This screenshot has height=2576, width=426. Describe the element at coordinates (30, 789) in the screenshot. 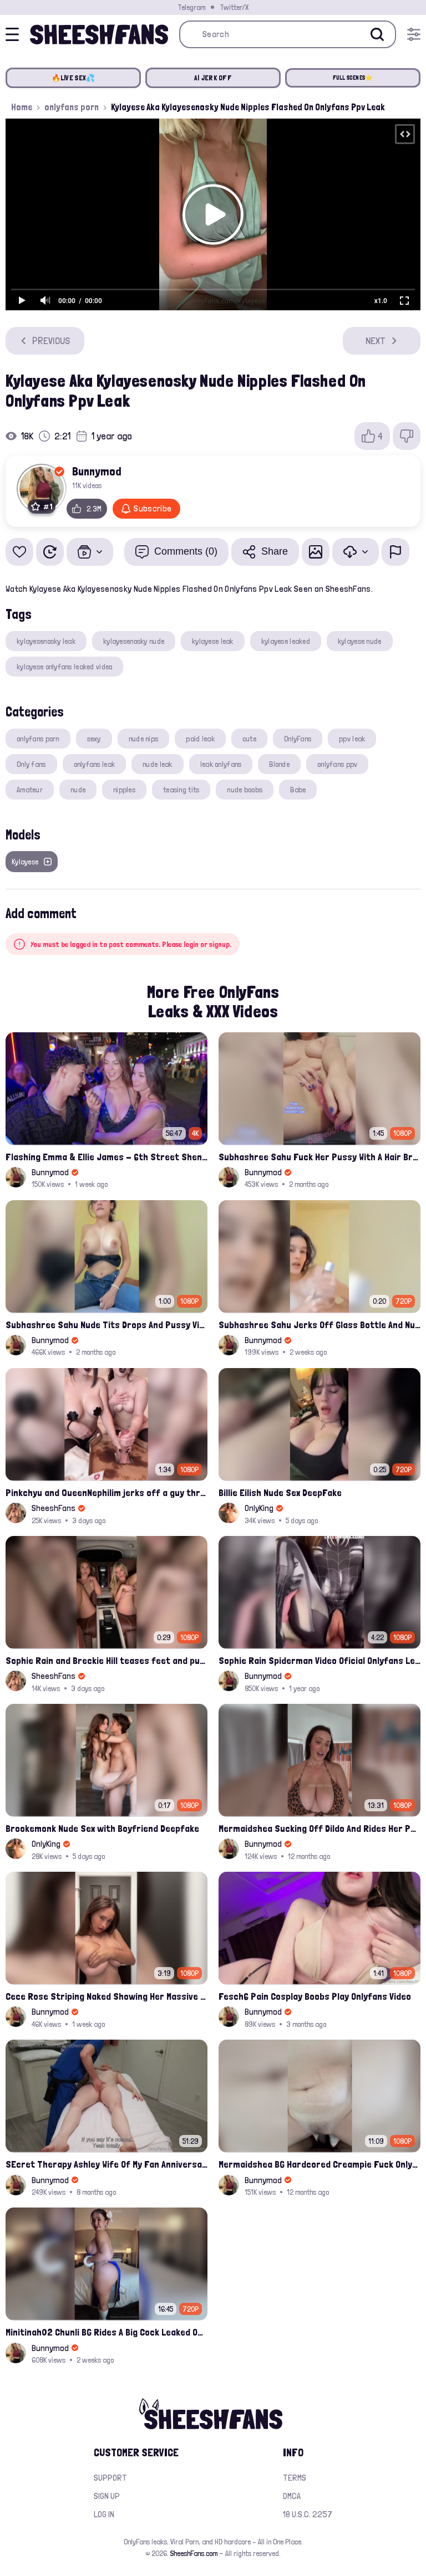

I see `Amateur` at that location.